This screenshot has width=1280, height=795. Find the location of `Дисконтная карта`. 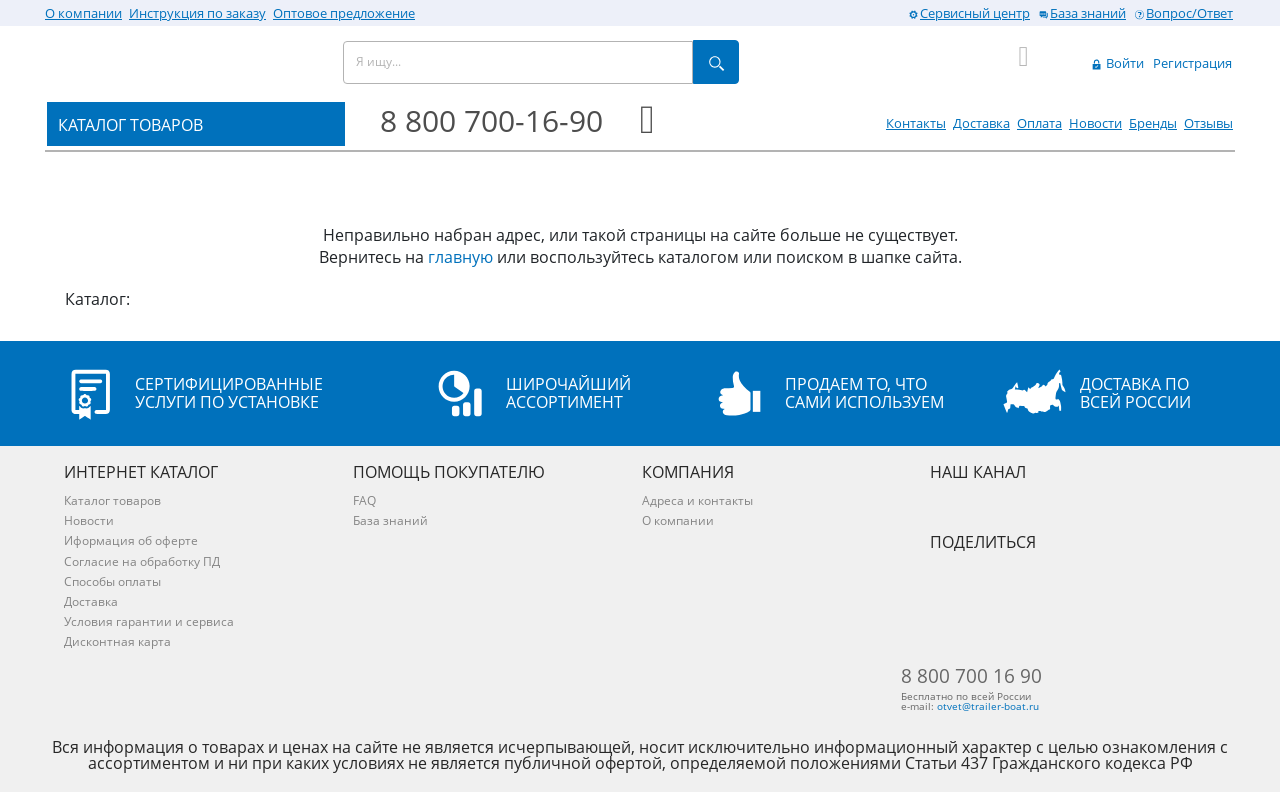

Дисконтная карта is located at coordinates (117, 641).